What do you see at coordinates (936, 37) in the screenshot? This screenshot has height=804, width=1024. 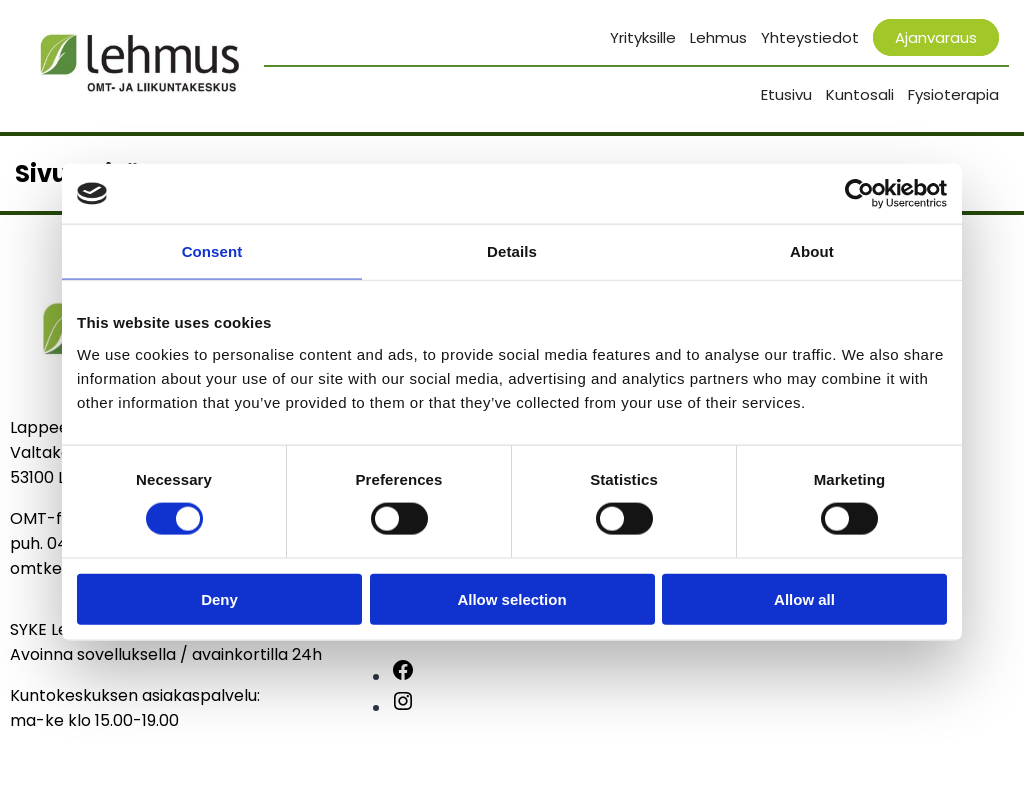 I see `Ajanvaraus` at bounding box center [936, 37].